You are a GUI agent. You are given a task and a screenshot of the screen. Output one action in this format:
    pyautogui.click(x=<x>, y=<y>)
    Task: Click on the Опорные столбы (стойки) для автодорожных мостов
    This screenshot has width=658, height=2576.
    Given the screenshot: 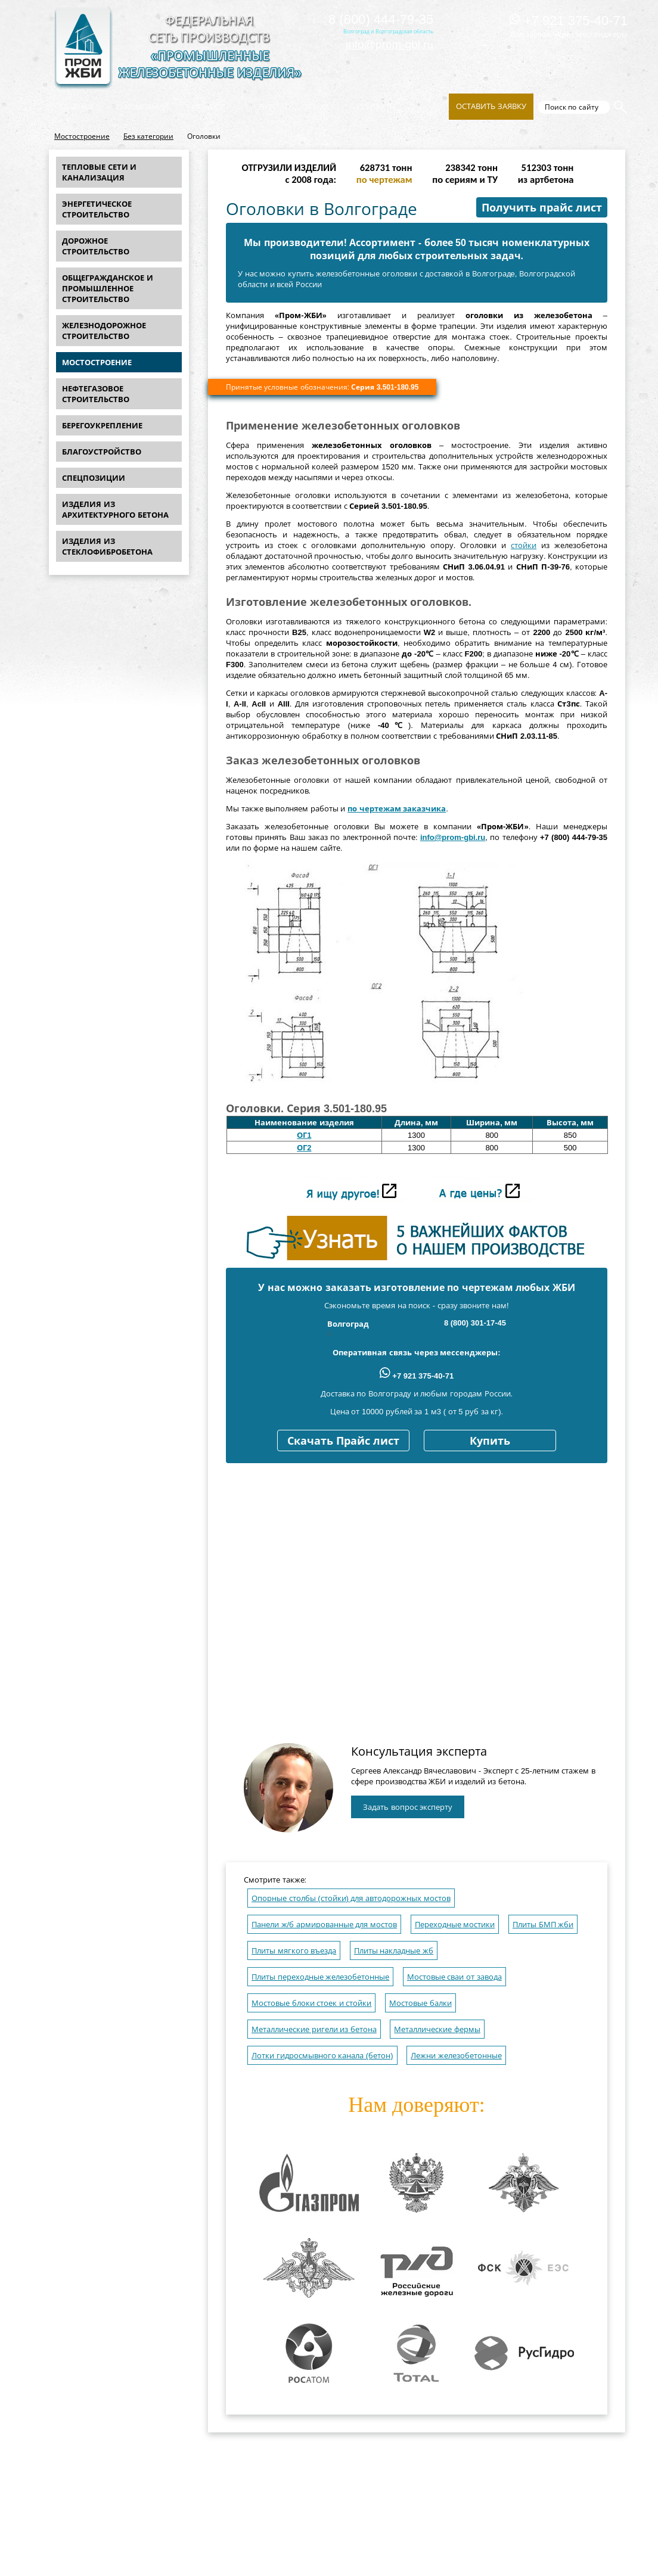 What is the action you would take?
    pyautogui.click(x=351, y=1898)
    